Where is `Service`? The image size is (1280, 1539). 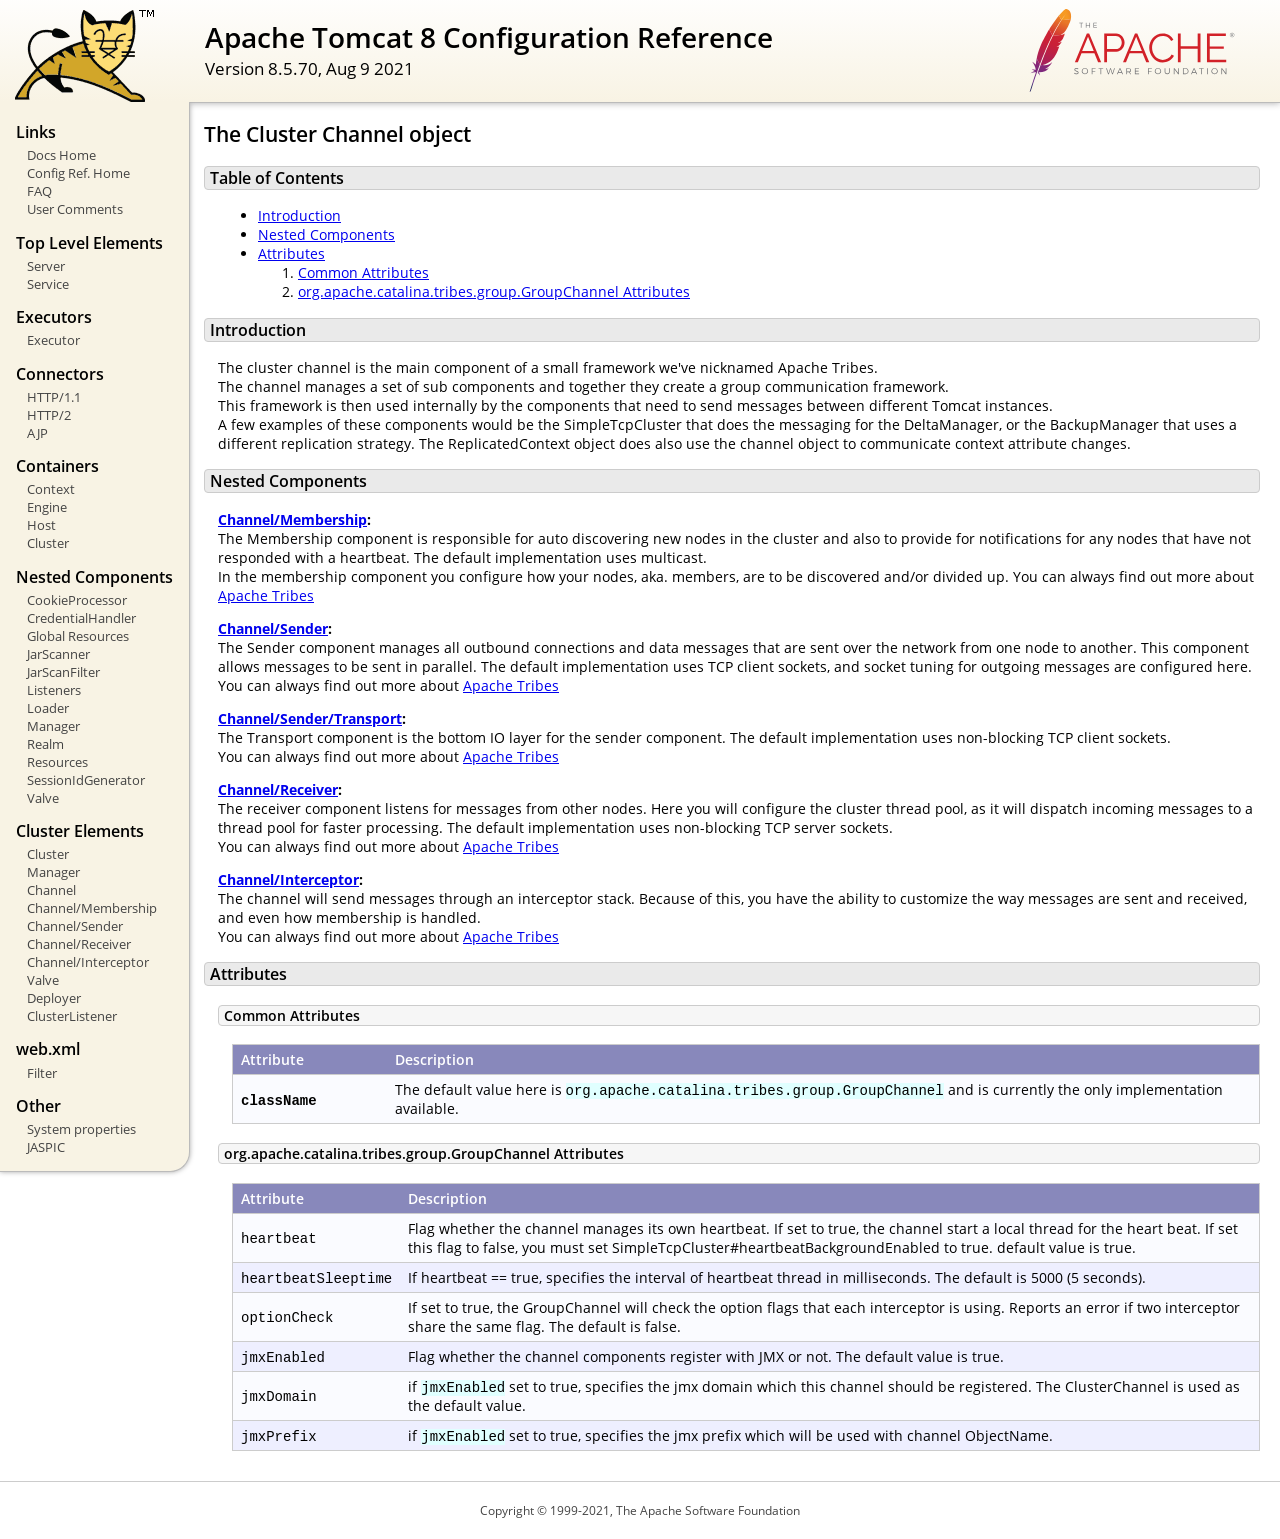 Service is located at coordinates (48, 284).